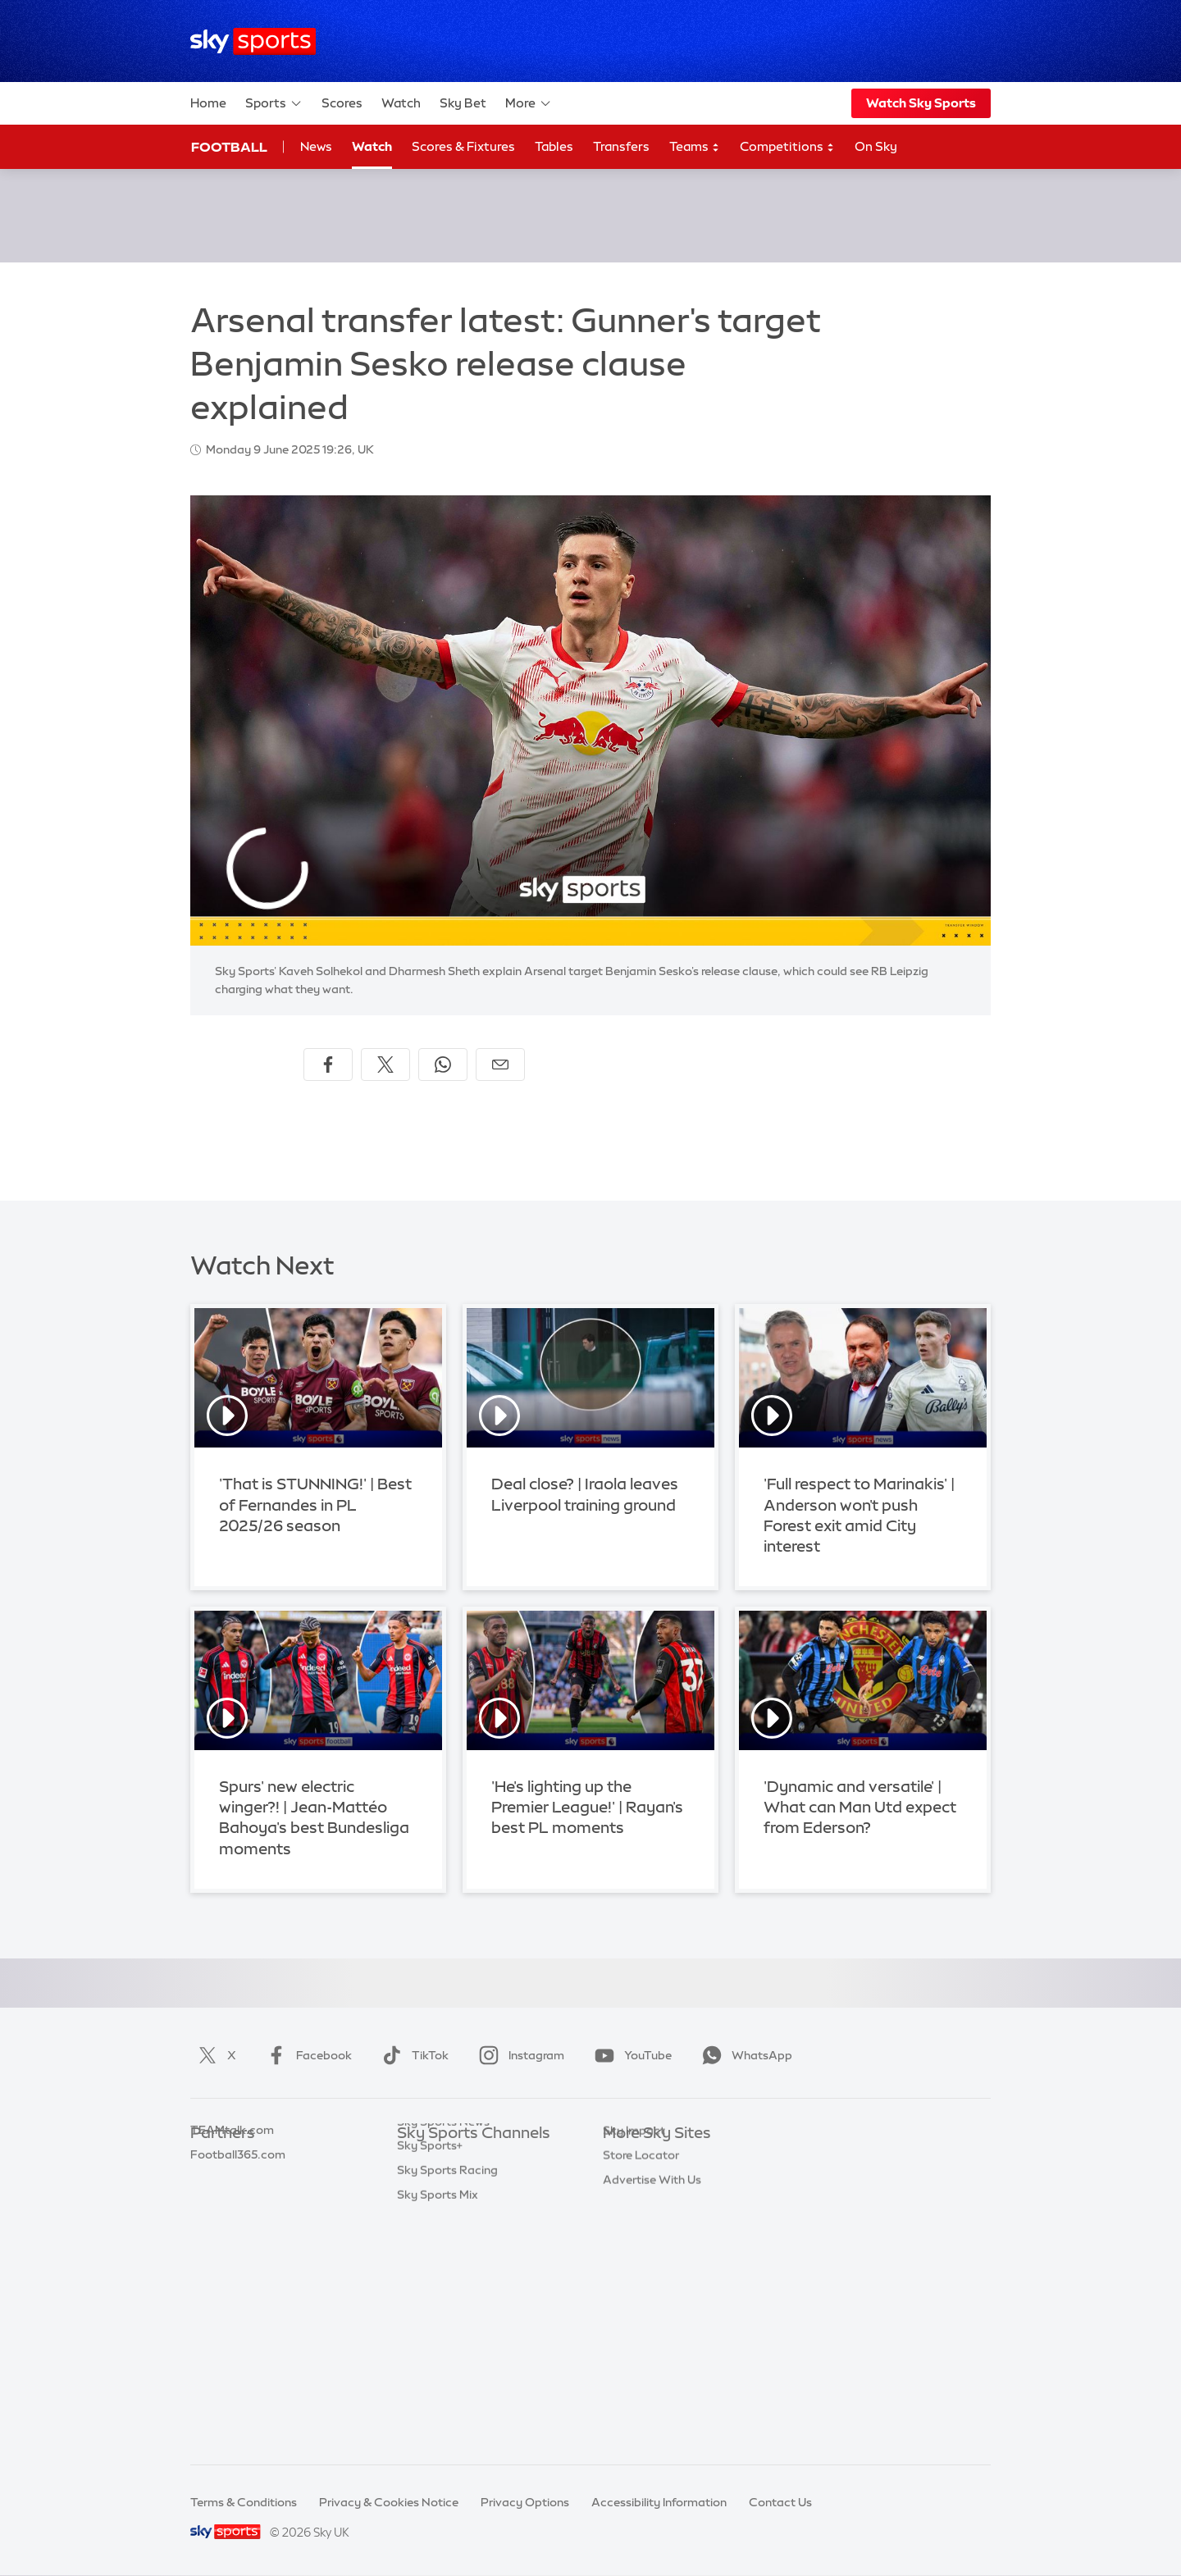  Describe the element at coordinates (463, 103) in the screenshot. I see `Sky Bet` at that location.